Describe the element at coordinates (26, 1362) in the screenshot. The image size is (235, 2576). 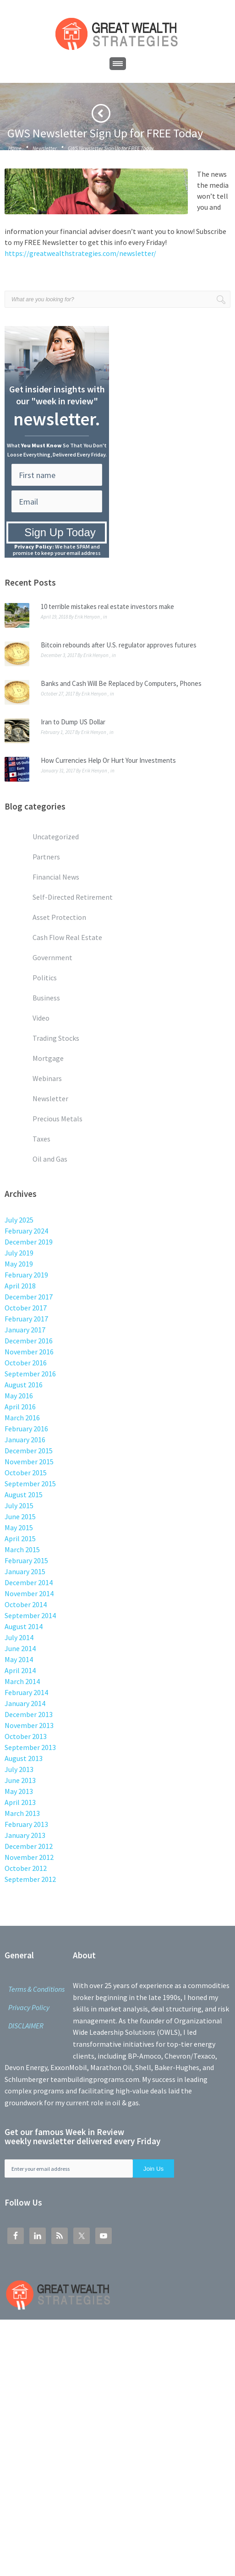
I see `October 2016` at that location.